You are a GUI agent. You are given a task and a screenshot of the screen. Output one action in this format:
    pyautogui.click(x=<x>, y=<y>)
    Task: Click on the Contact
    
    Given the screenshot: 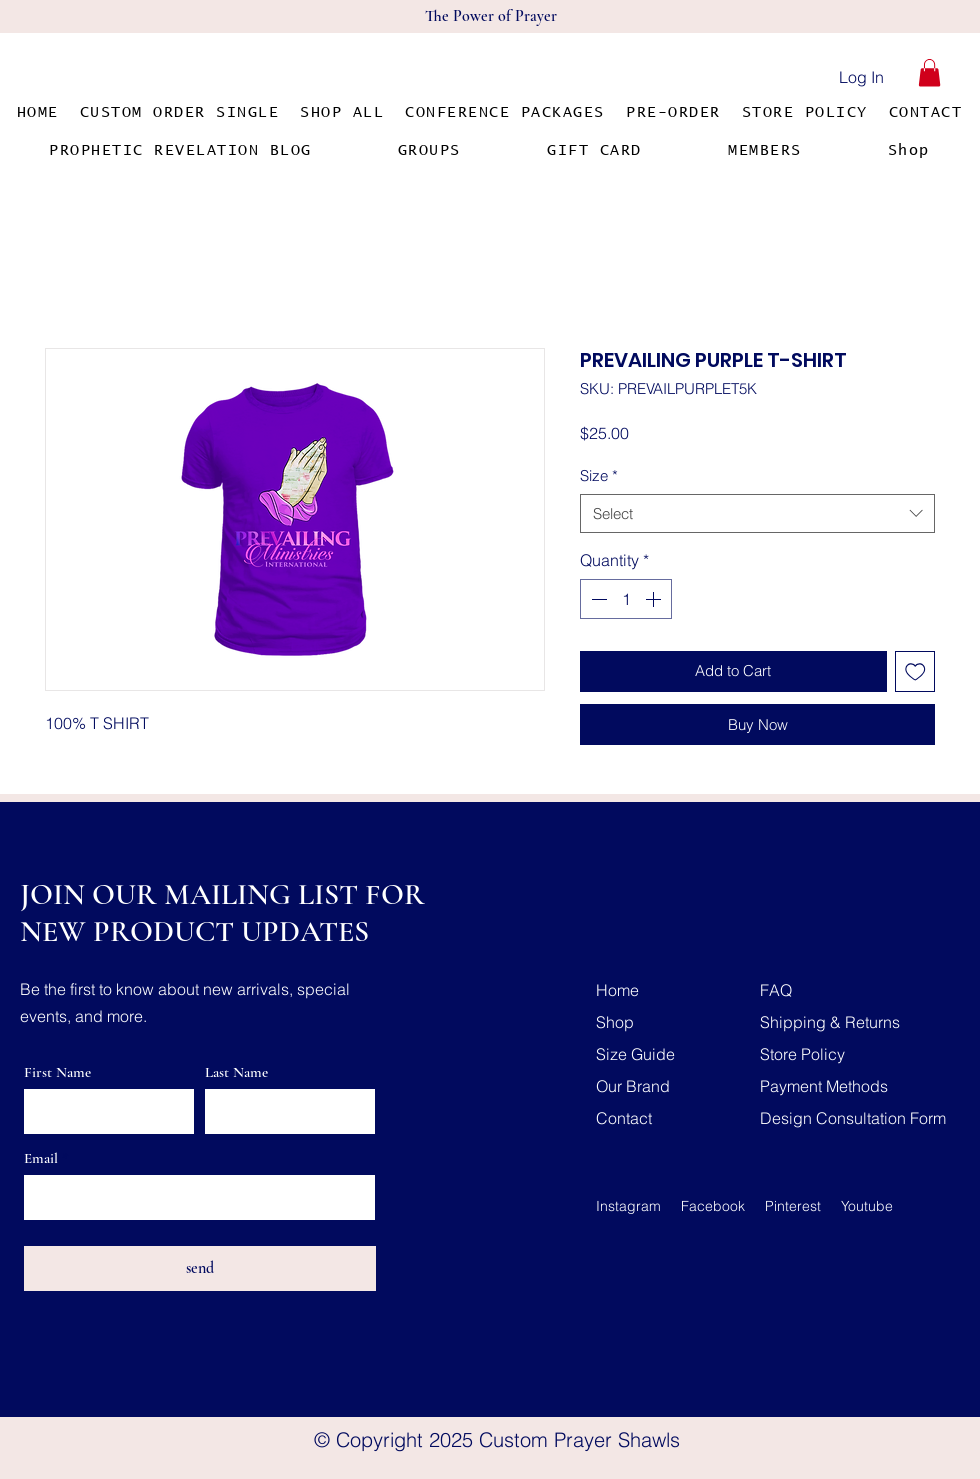 What is the action you would take?
    pyautogui.click(x=624, y=1118)
    